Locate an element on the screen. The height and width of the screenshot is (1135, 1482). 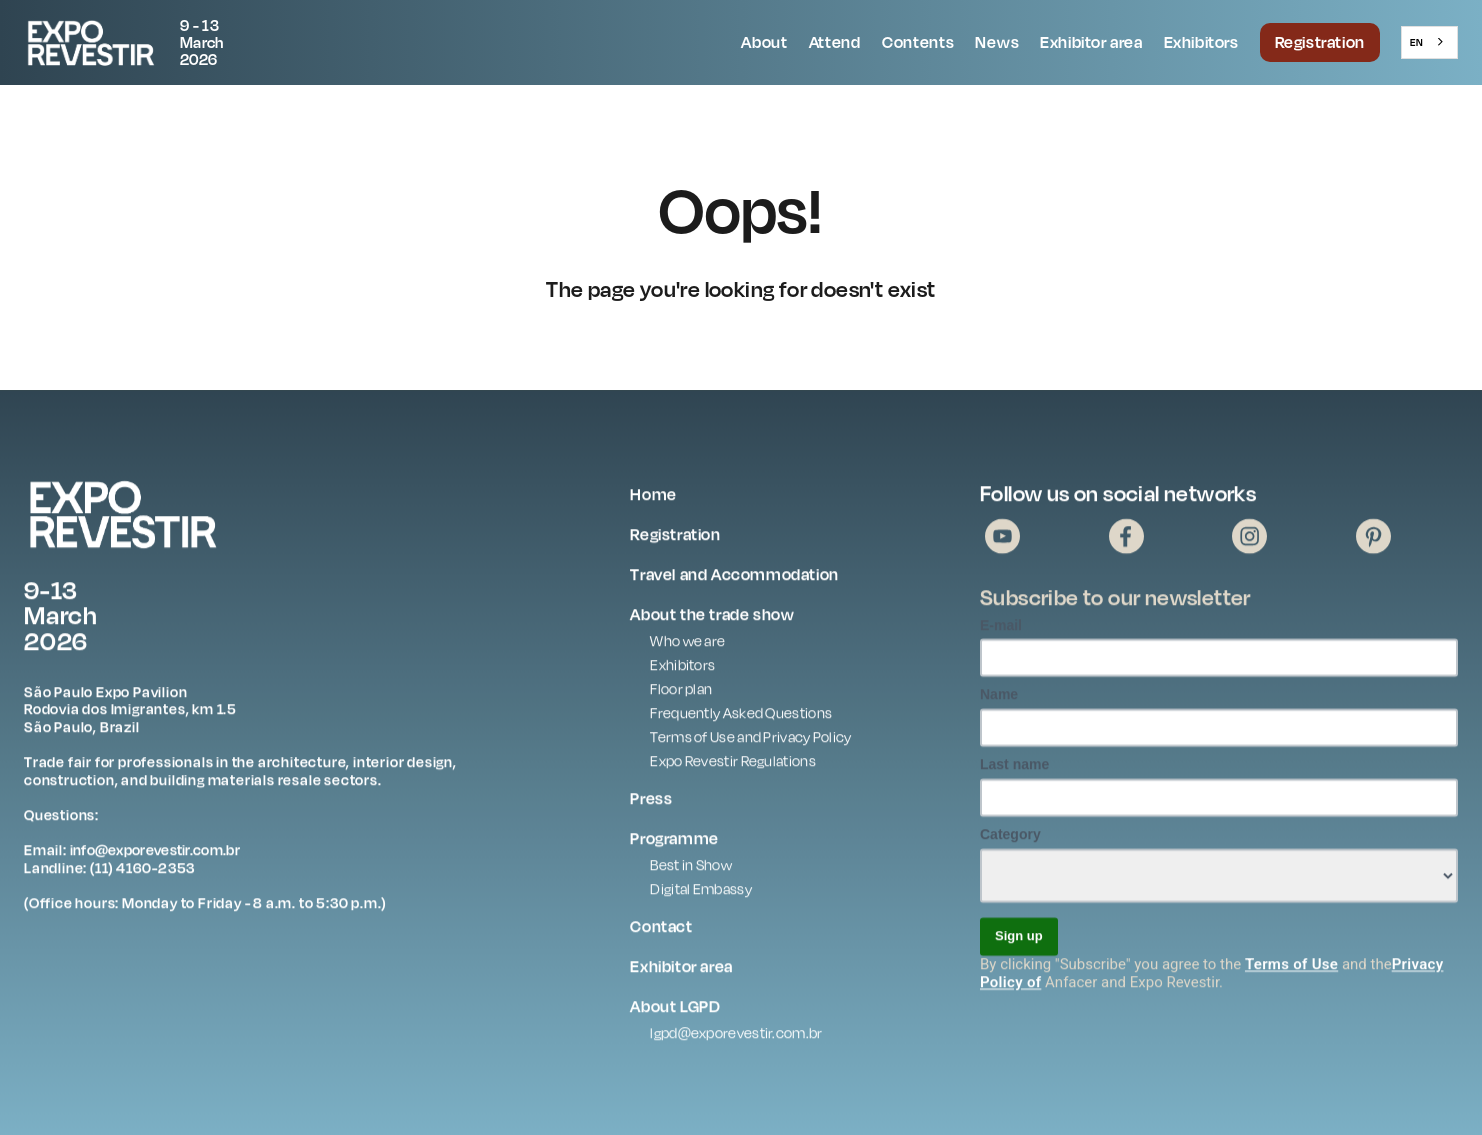
Travel and Accommodation is located at coordinates (734, 578).